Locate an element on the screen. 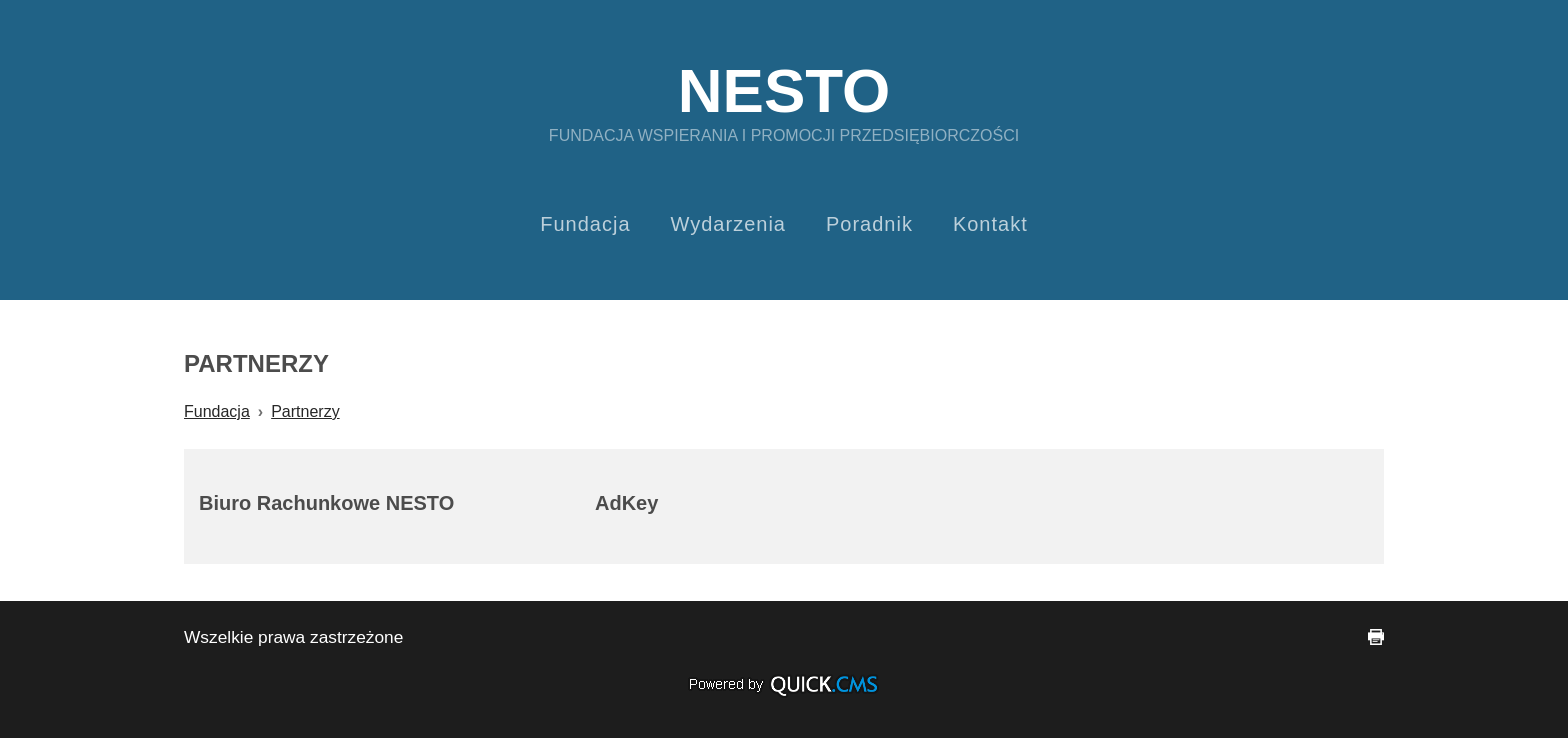 The width and height of the screenshot is (1568, 738). Partnerzy is located at coordinates (305, 411).